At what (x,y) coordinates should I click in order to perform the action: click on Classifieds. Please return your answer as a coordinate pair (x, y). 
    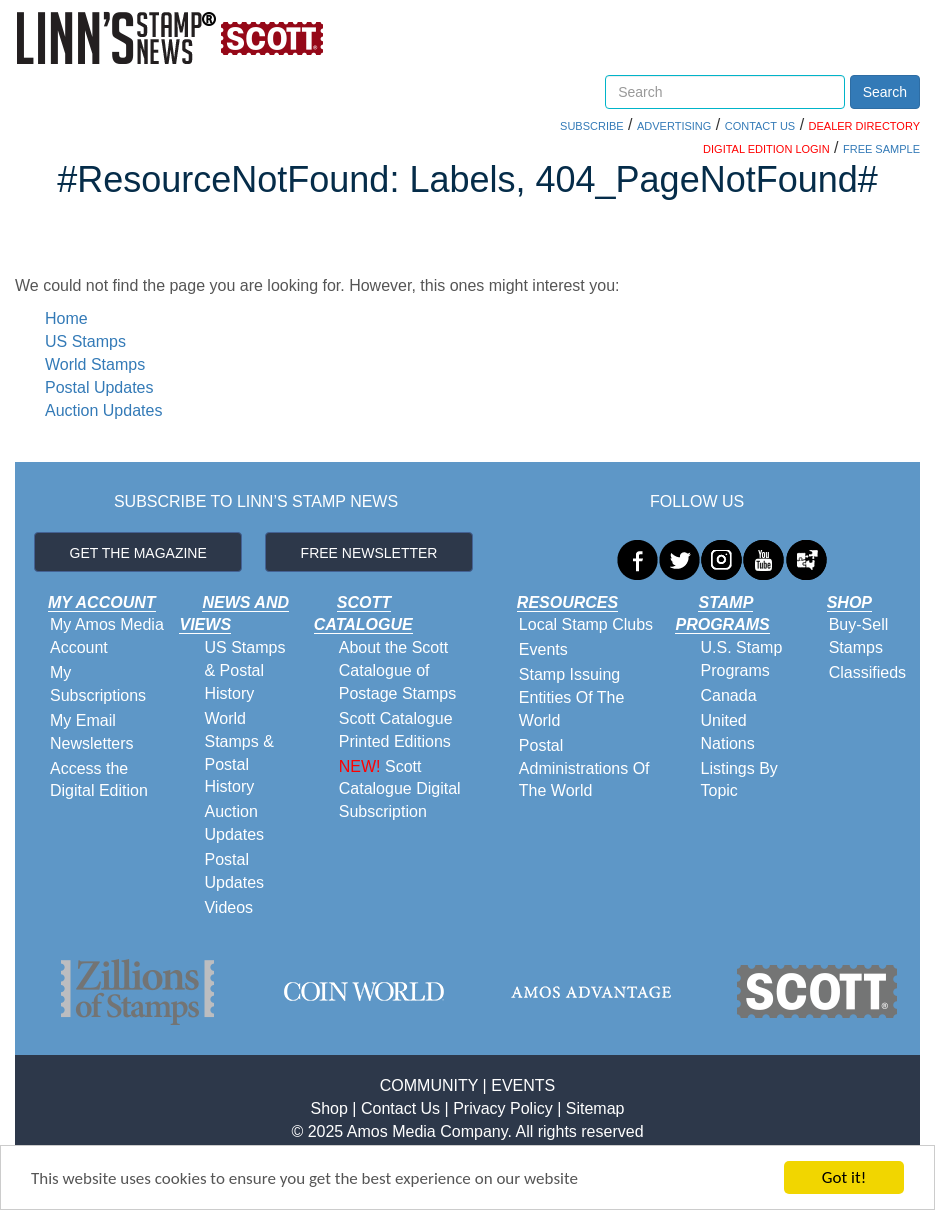
    Looking at the image, I should click on (867, 672).